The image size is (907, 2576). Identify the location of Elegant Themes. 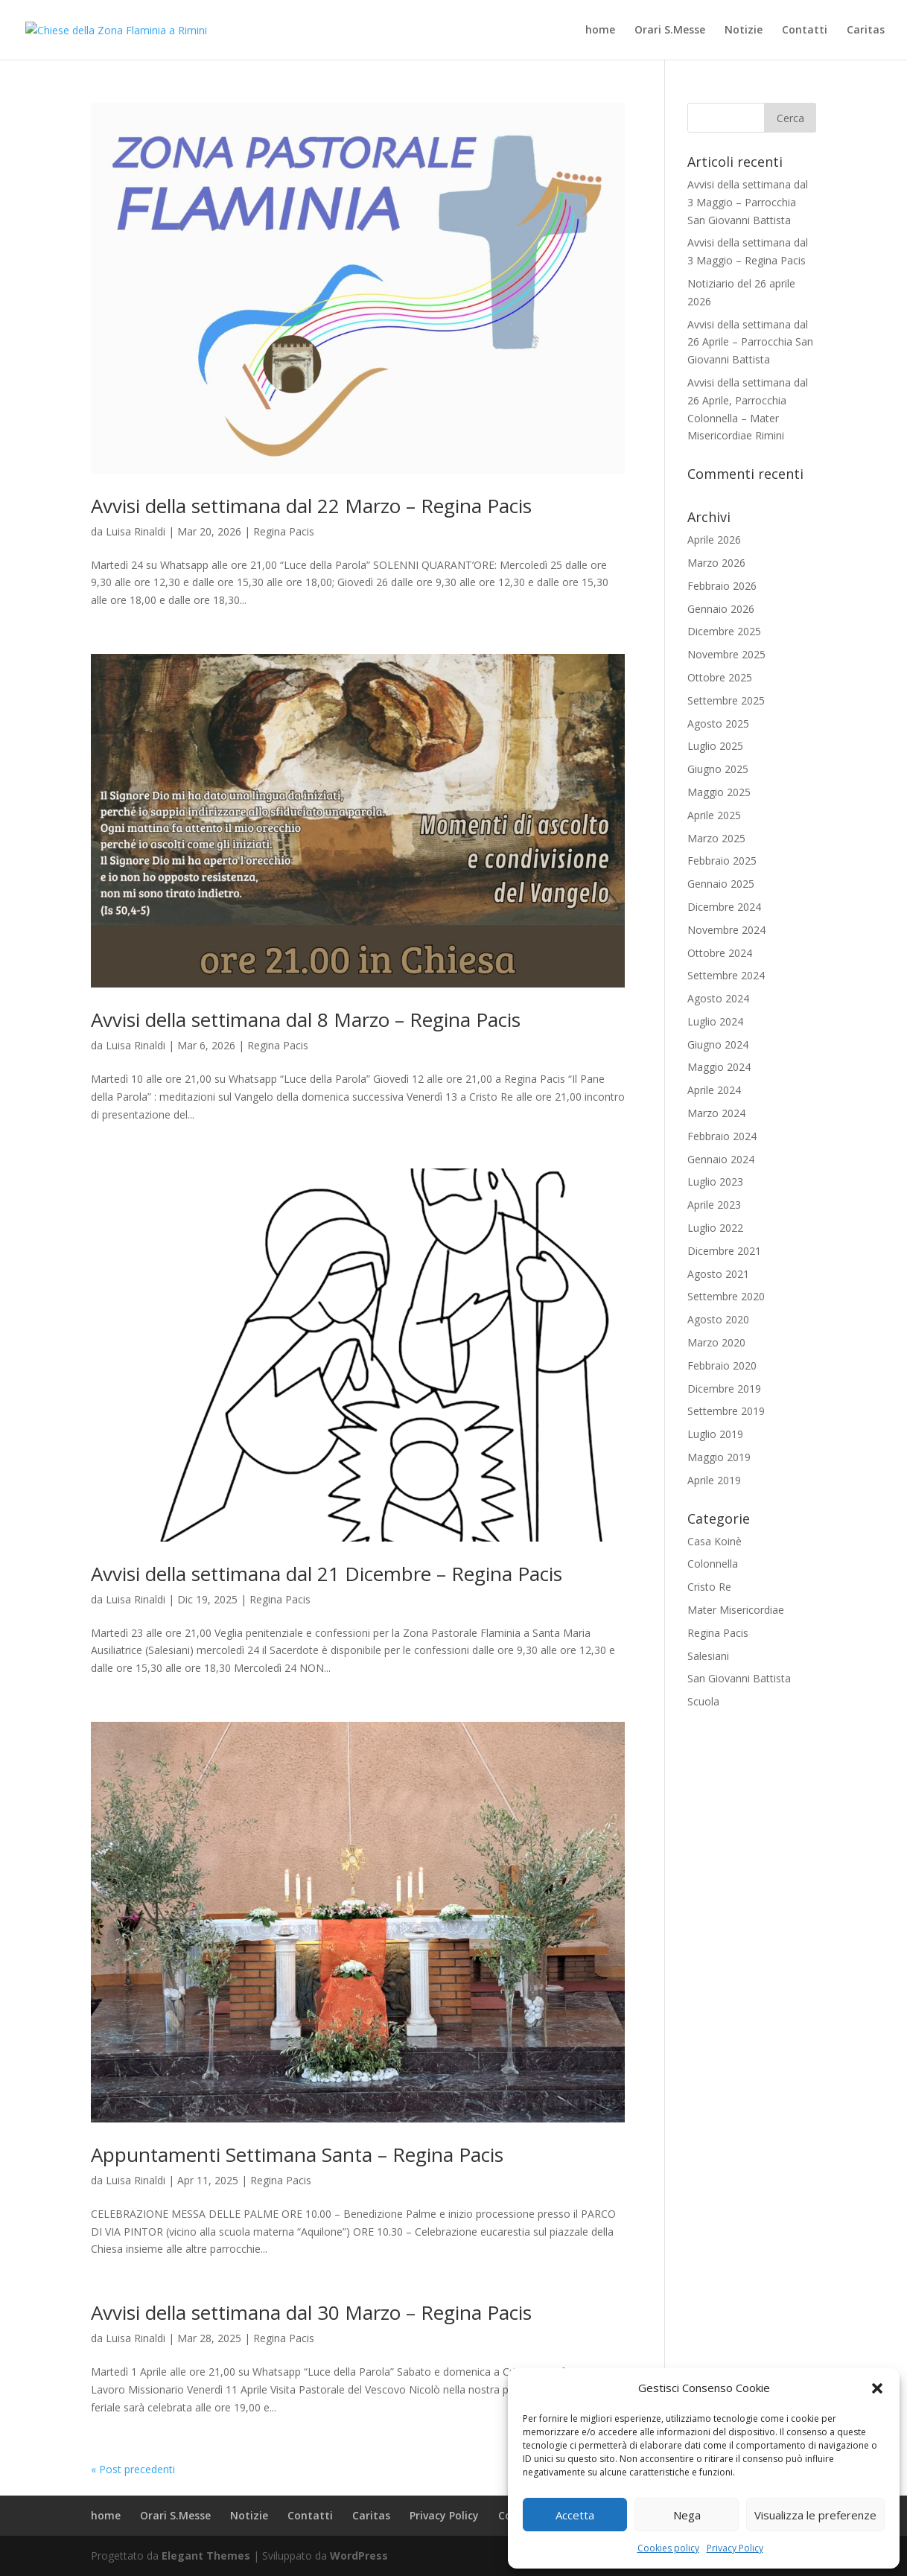
(206, 2555).